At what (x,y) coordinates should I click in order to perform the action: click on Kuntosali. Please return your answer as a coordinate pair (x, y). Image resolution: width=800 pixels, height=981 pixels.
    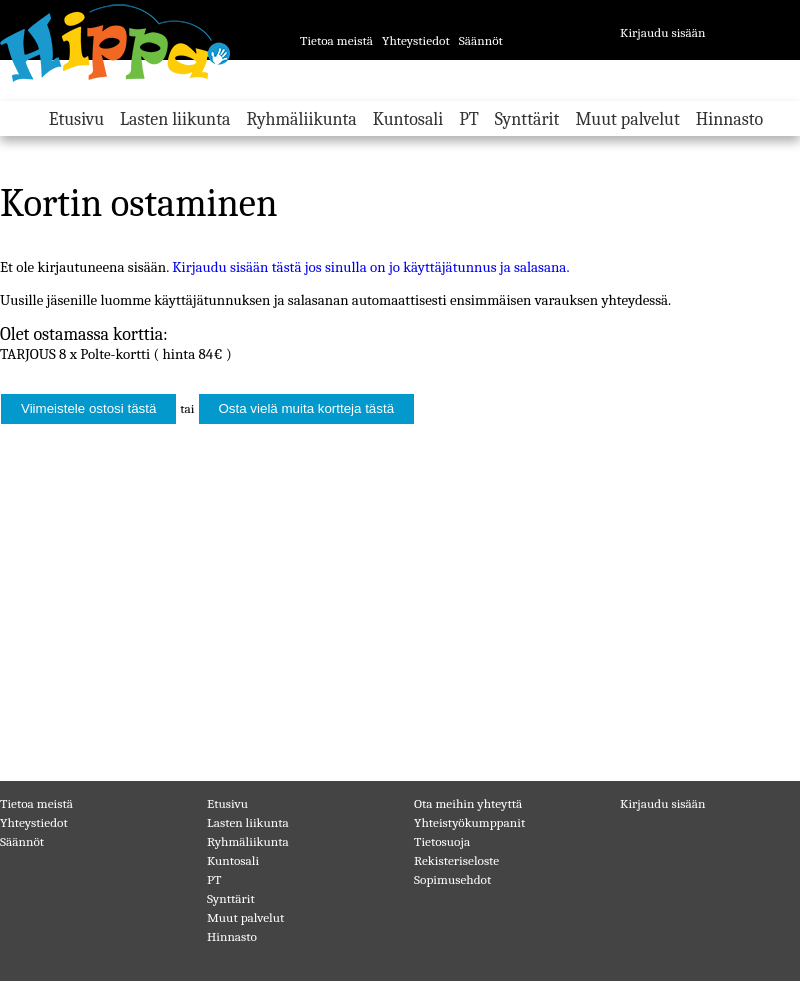
    Looking at the image, I should click on (408, 119).